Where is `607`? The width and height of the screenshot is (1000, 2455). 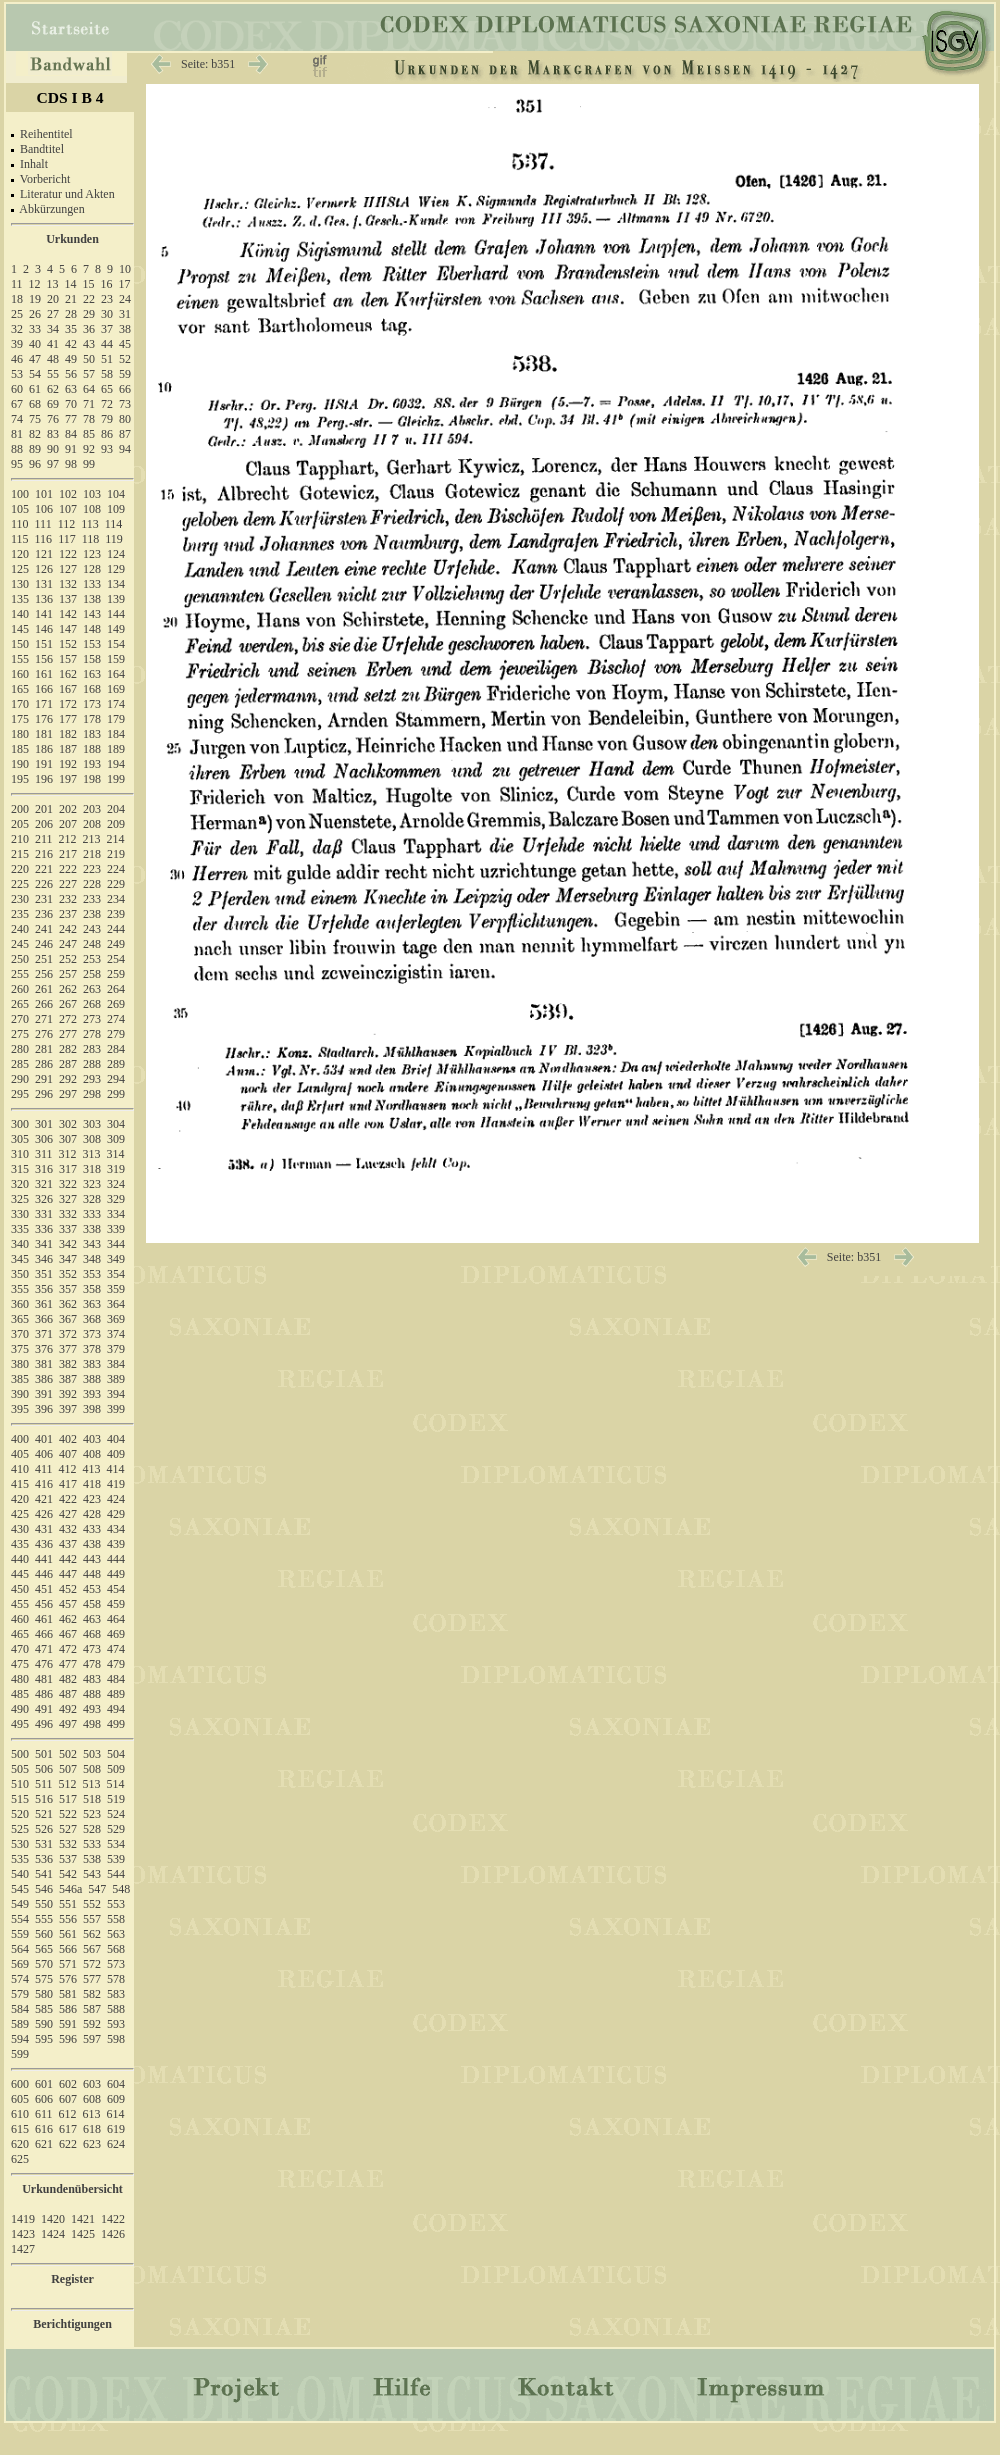 607 is located at coordinates (68, 2099).